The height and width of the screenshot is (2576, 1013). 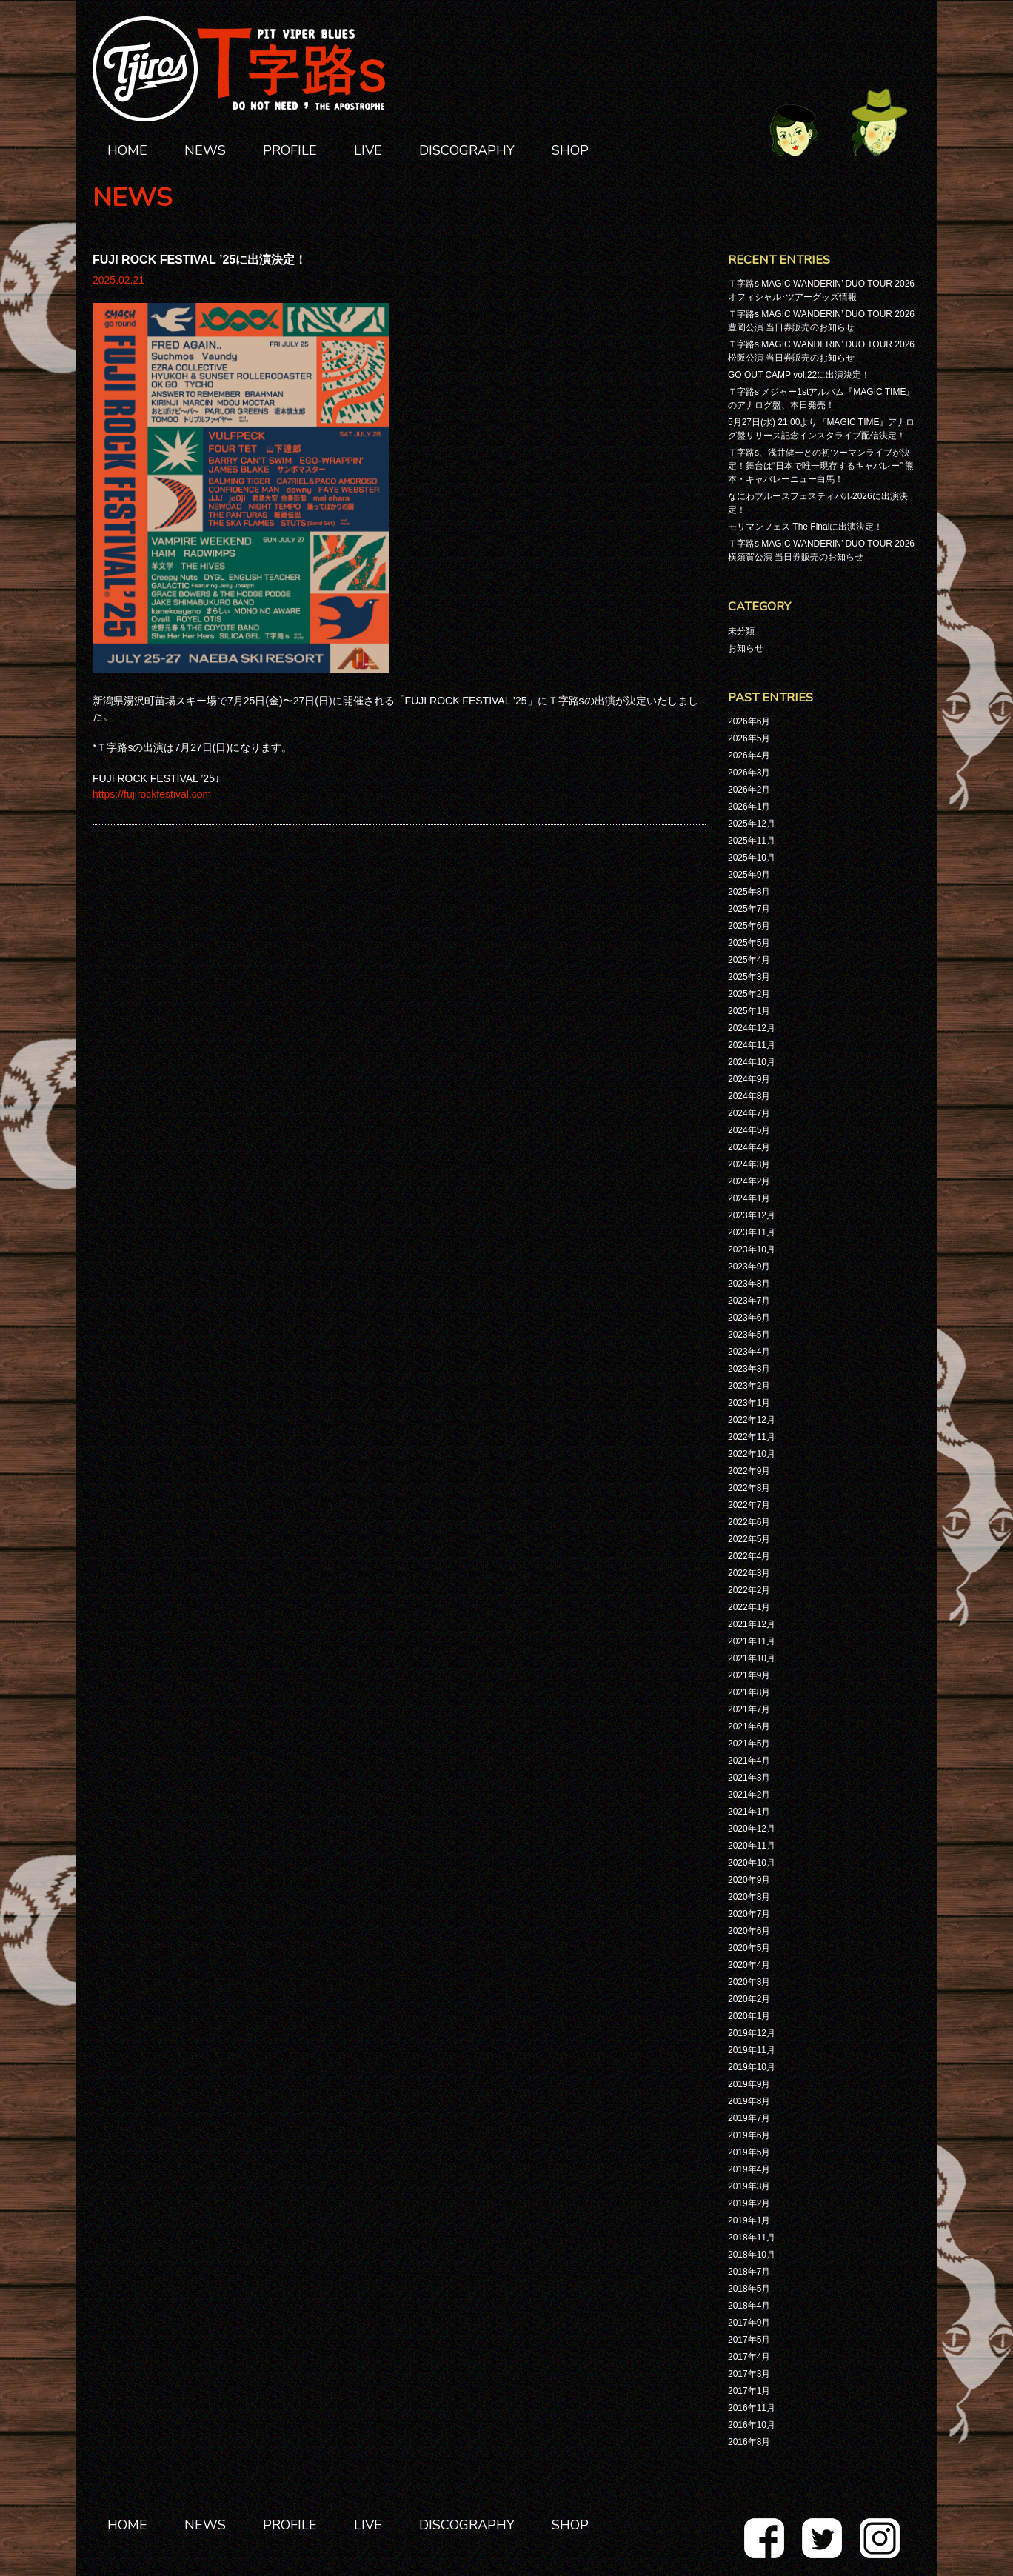 I want to click on 2019年7月, so click(x=749, y=2118).